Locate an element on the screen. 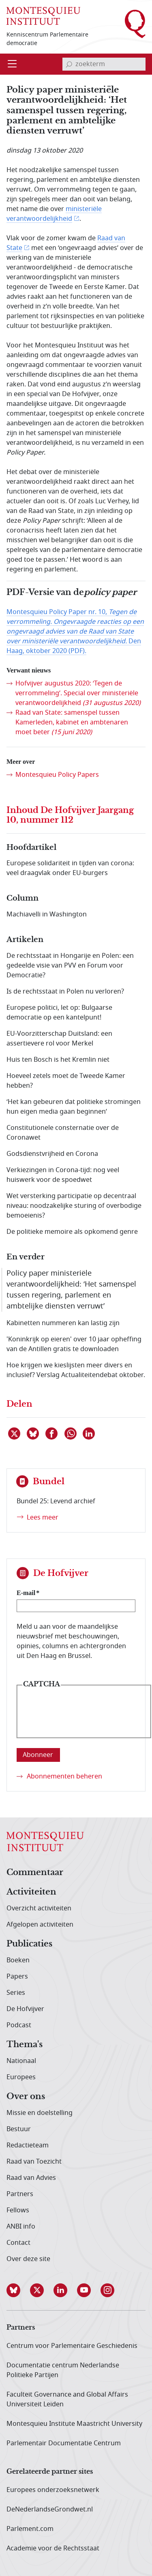 This screenshot has height=2576, width=152. Hofvijver augustus 2020: ‘Tegen de verrommeling’. Special over ministeriële verantwoordelijkheid is located at coordinates (78, 693).